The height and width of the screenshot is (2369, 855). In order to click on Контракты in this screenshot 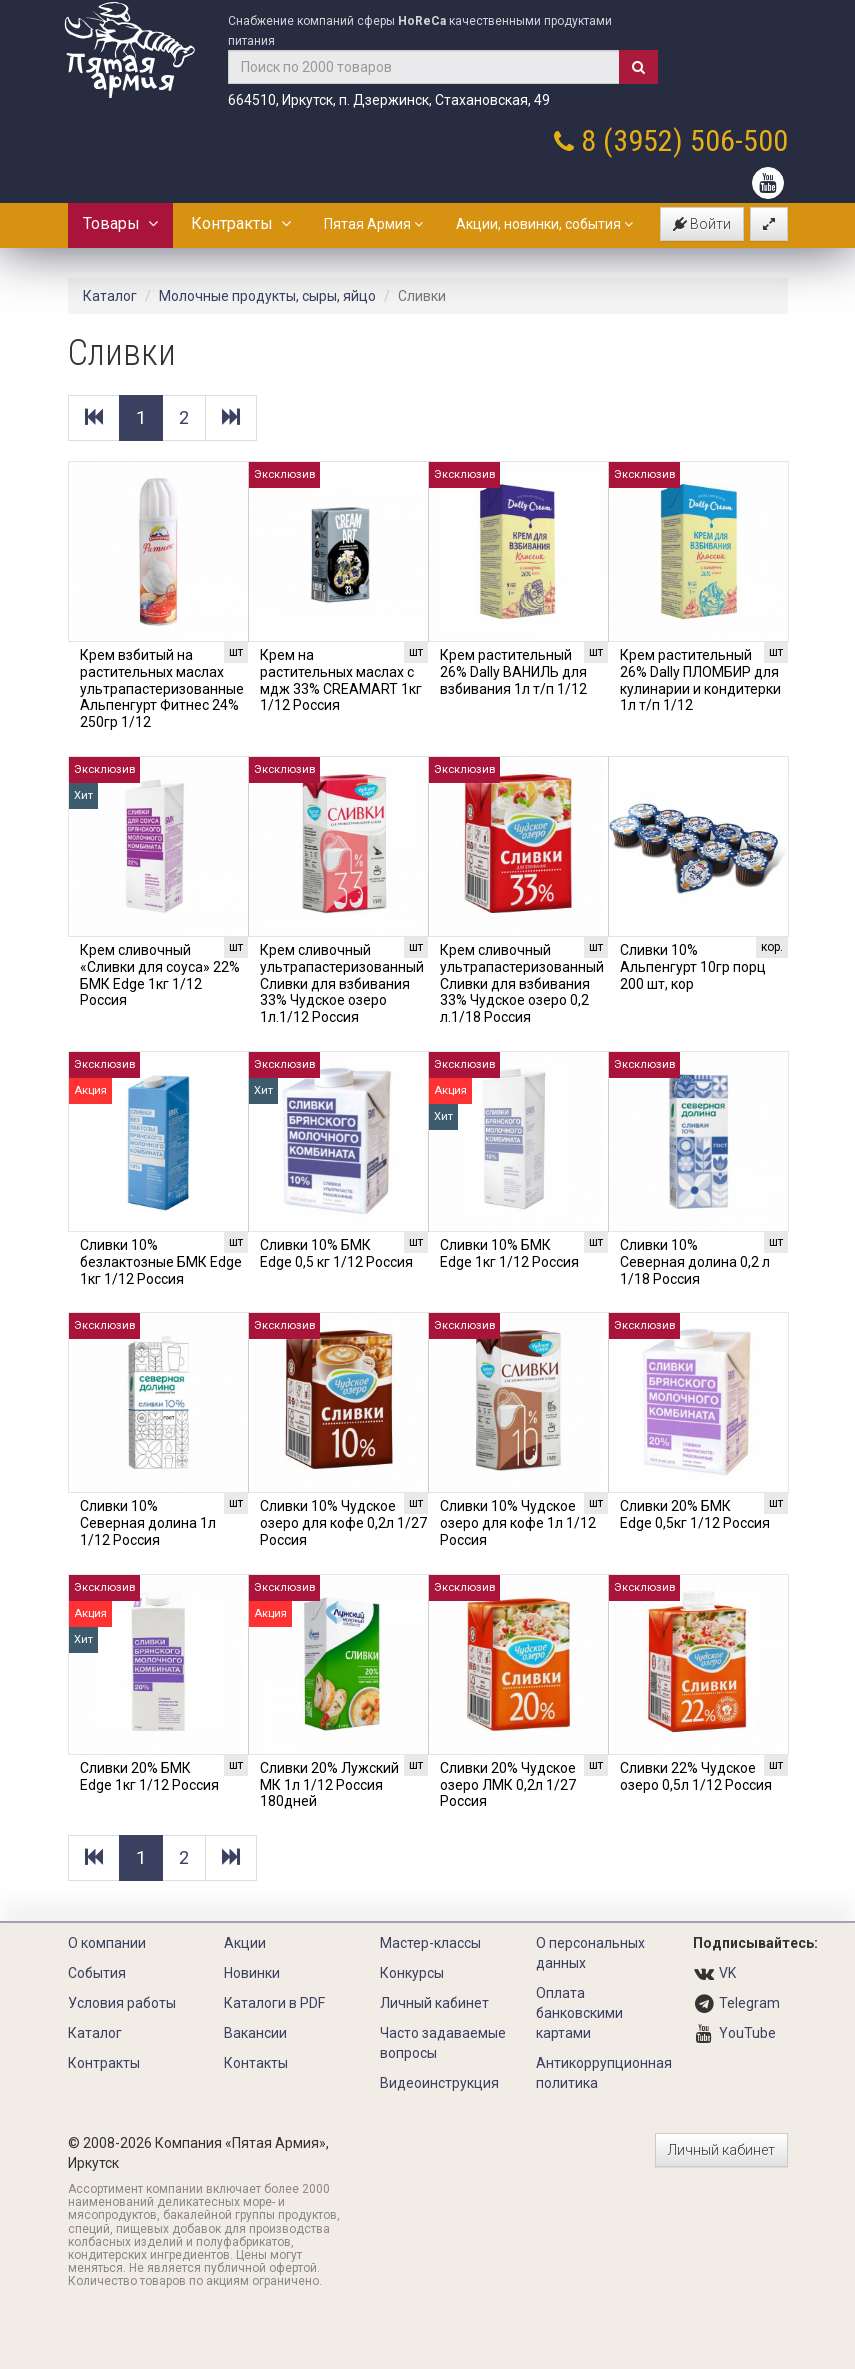, I will do `click(241, 223)`.